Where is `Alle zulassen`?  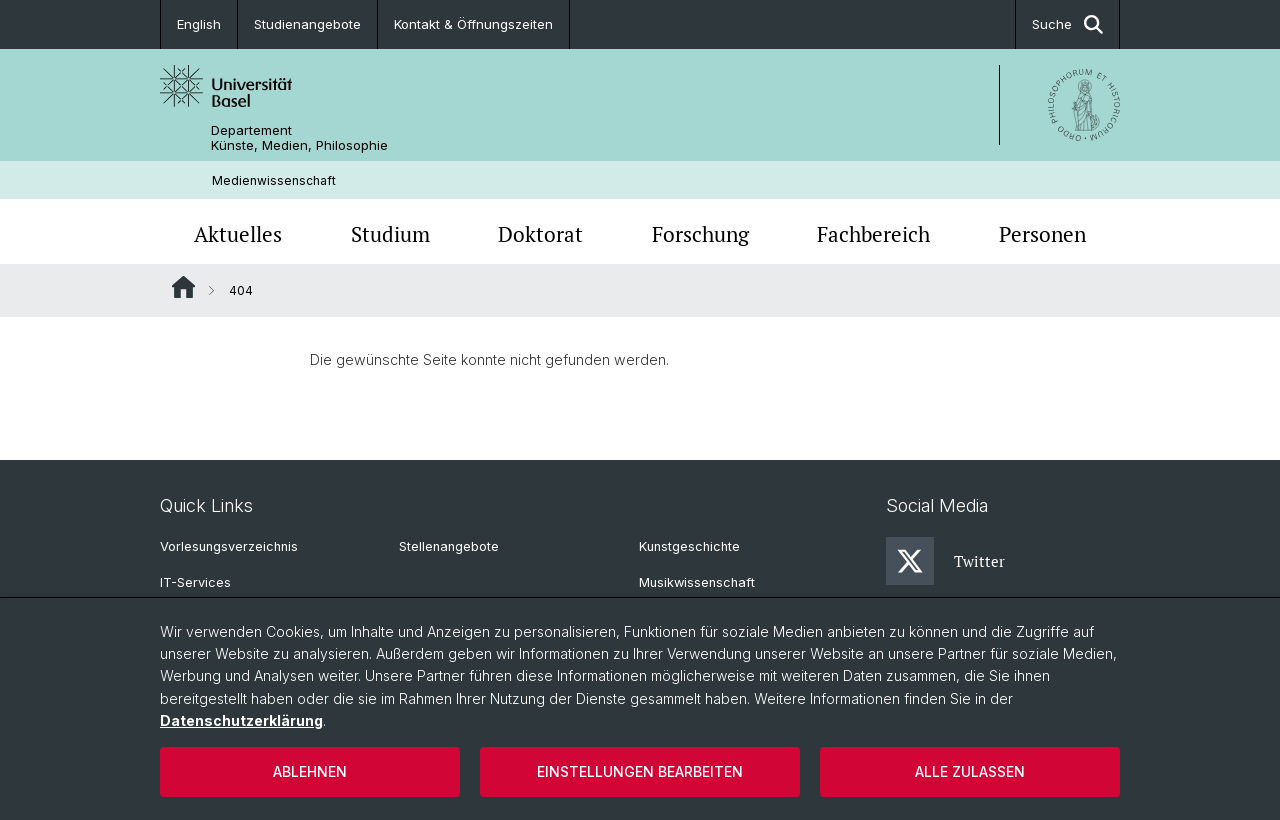 Alle zulassen is located at coordinates (970, 771).